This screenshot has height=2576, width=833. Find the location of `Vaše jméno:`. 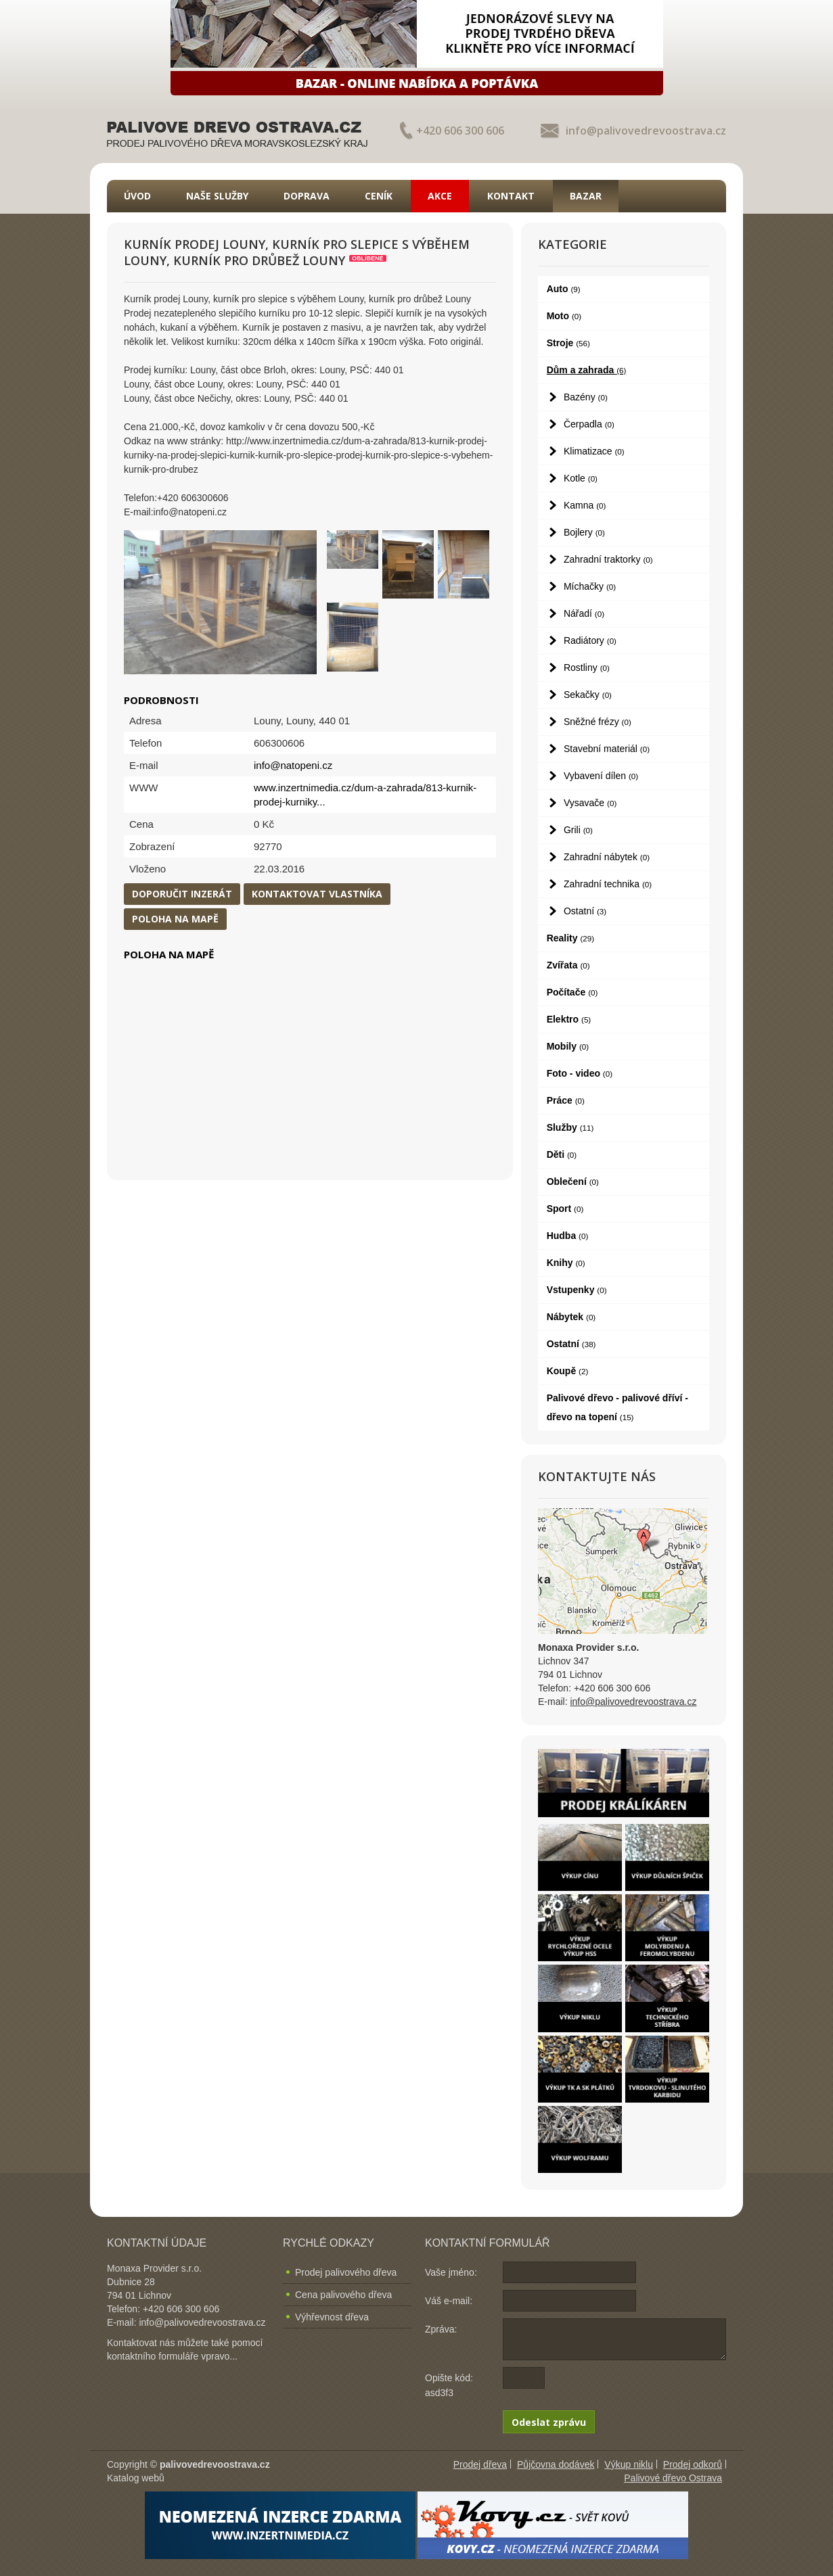

Vaše jméno: is located at coordinates (451, 2272).